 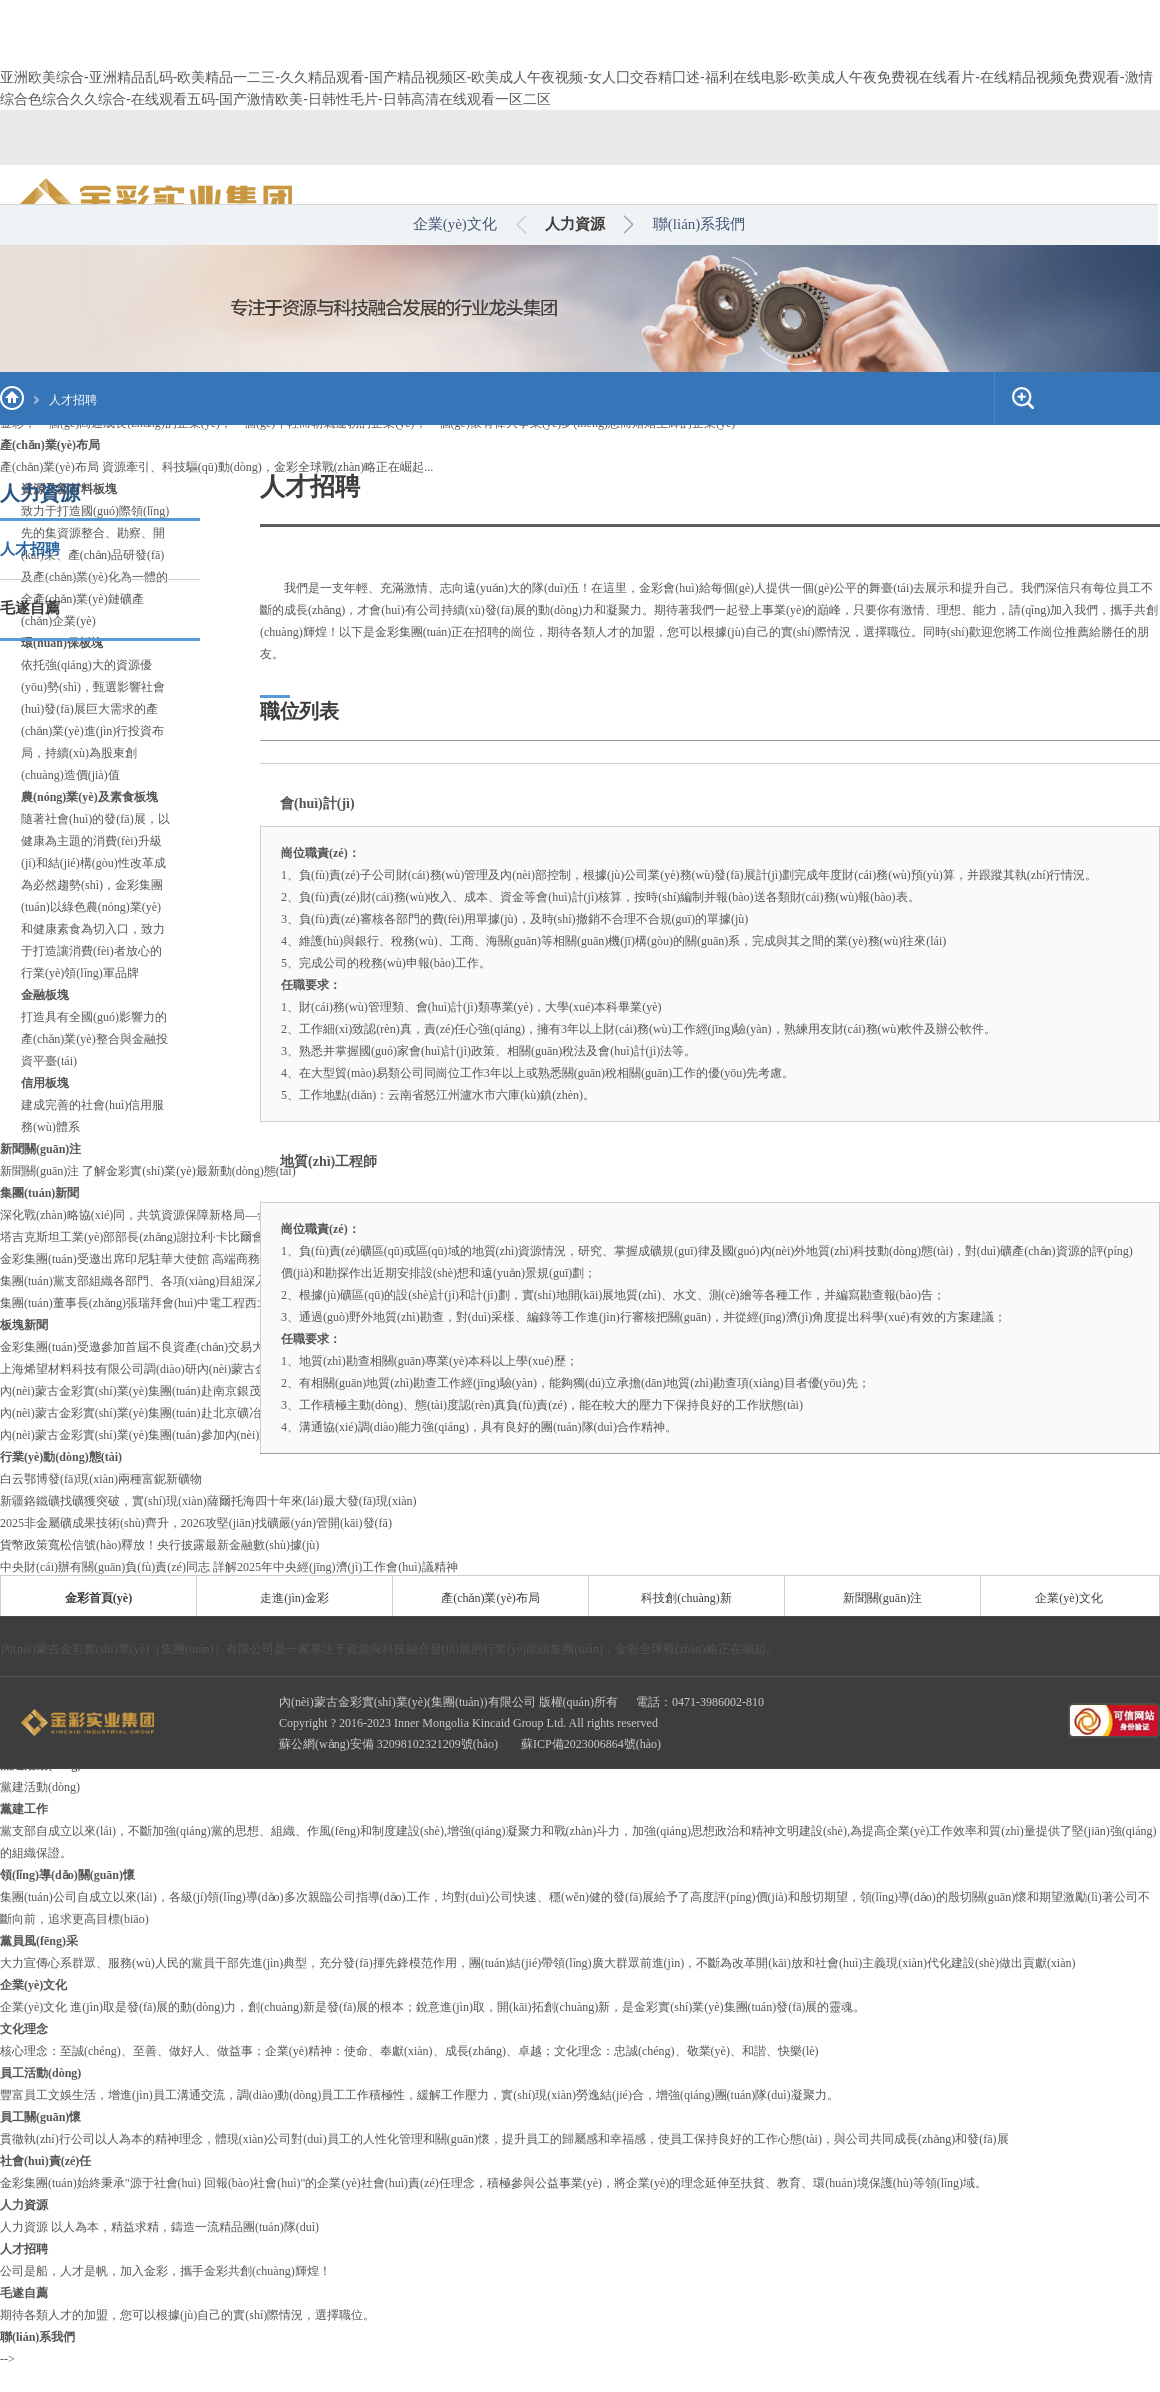 What do you see at coordinates (882, 1598) in the screenshot?
I see `新聞關(guān)注` at bounding box center [882, 1598].